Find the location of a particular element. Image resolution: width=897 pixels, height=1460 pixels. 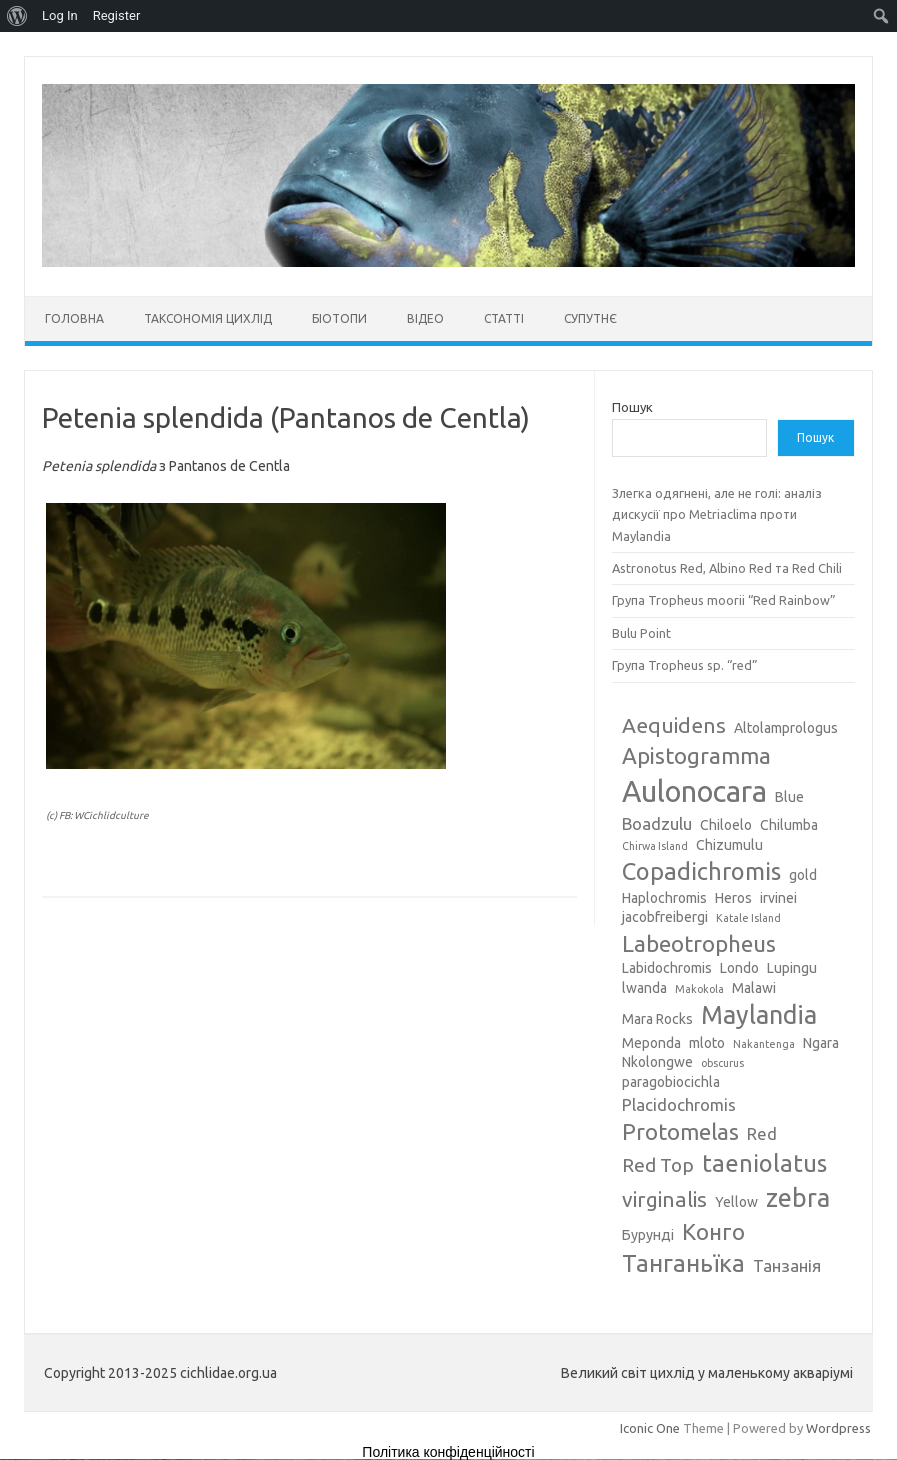

Bulu Point is located at coordinates (641, 633).